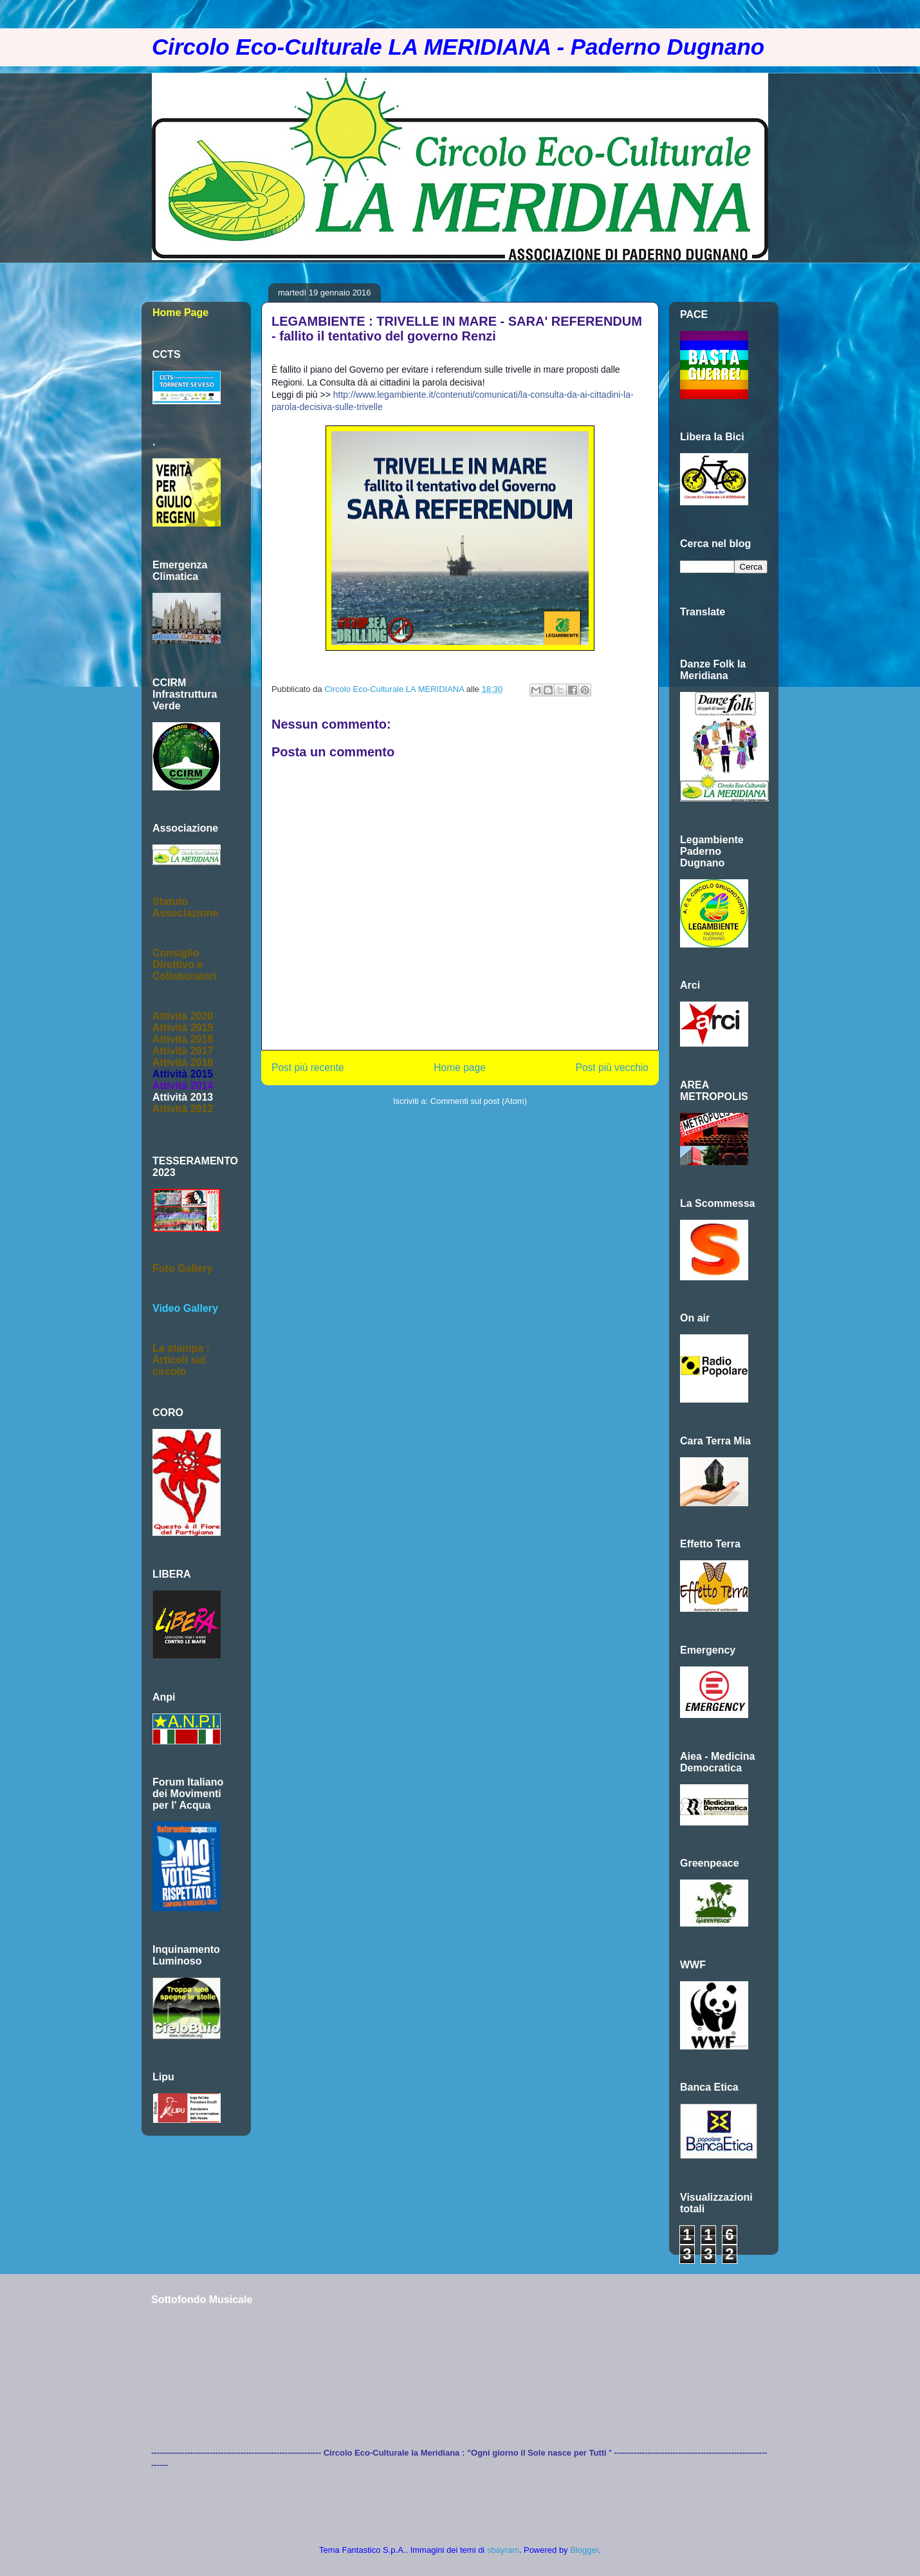 The width and height of the screenshot is (920, 2576). I want to click on Commenti sul post (Atom), so click(478, 1101).